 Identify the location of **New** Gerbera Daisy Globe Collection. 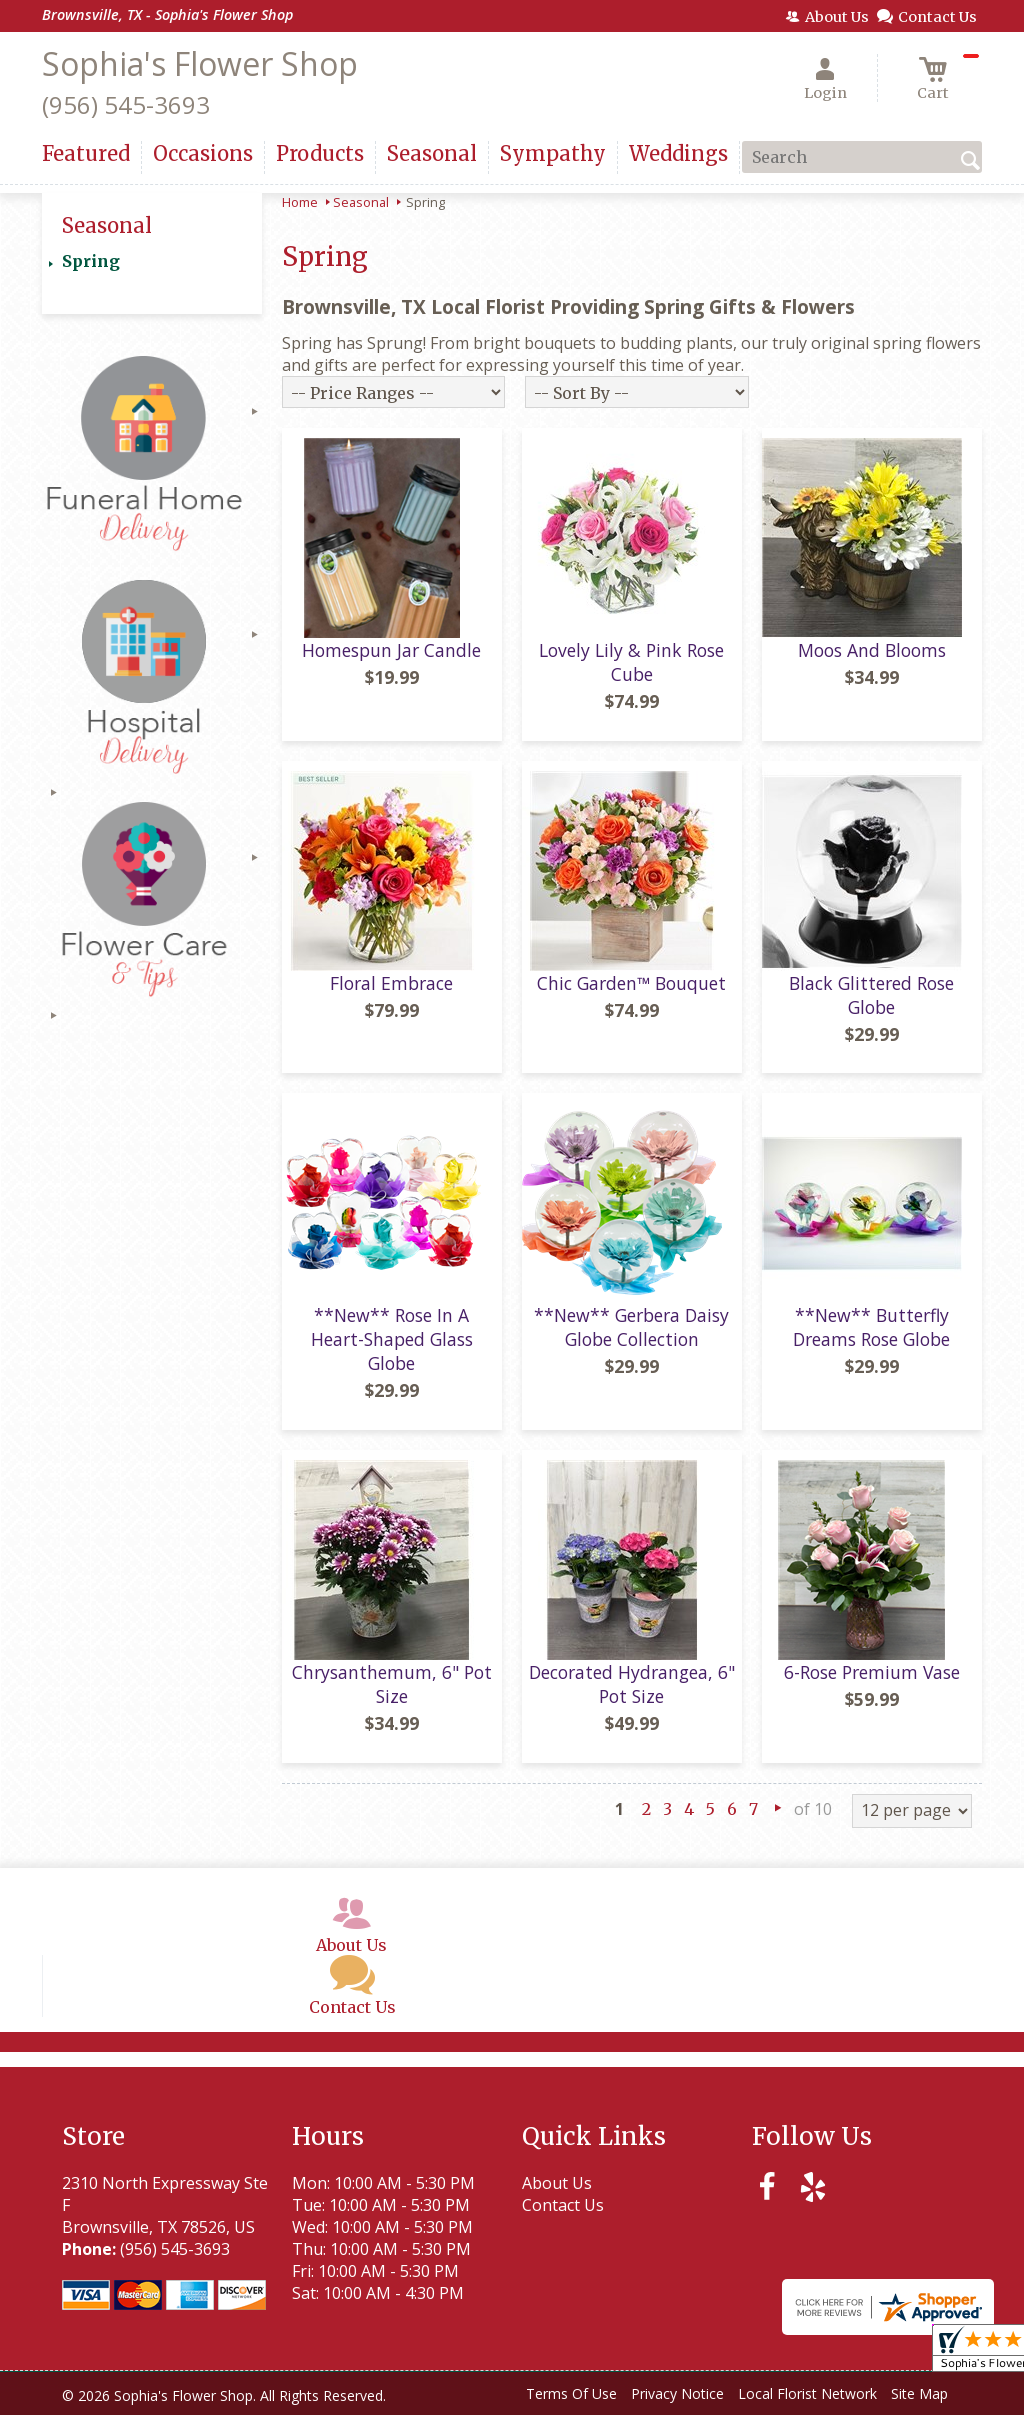
(631, 1327).